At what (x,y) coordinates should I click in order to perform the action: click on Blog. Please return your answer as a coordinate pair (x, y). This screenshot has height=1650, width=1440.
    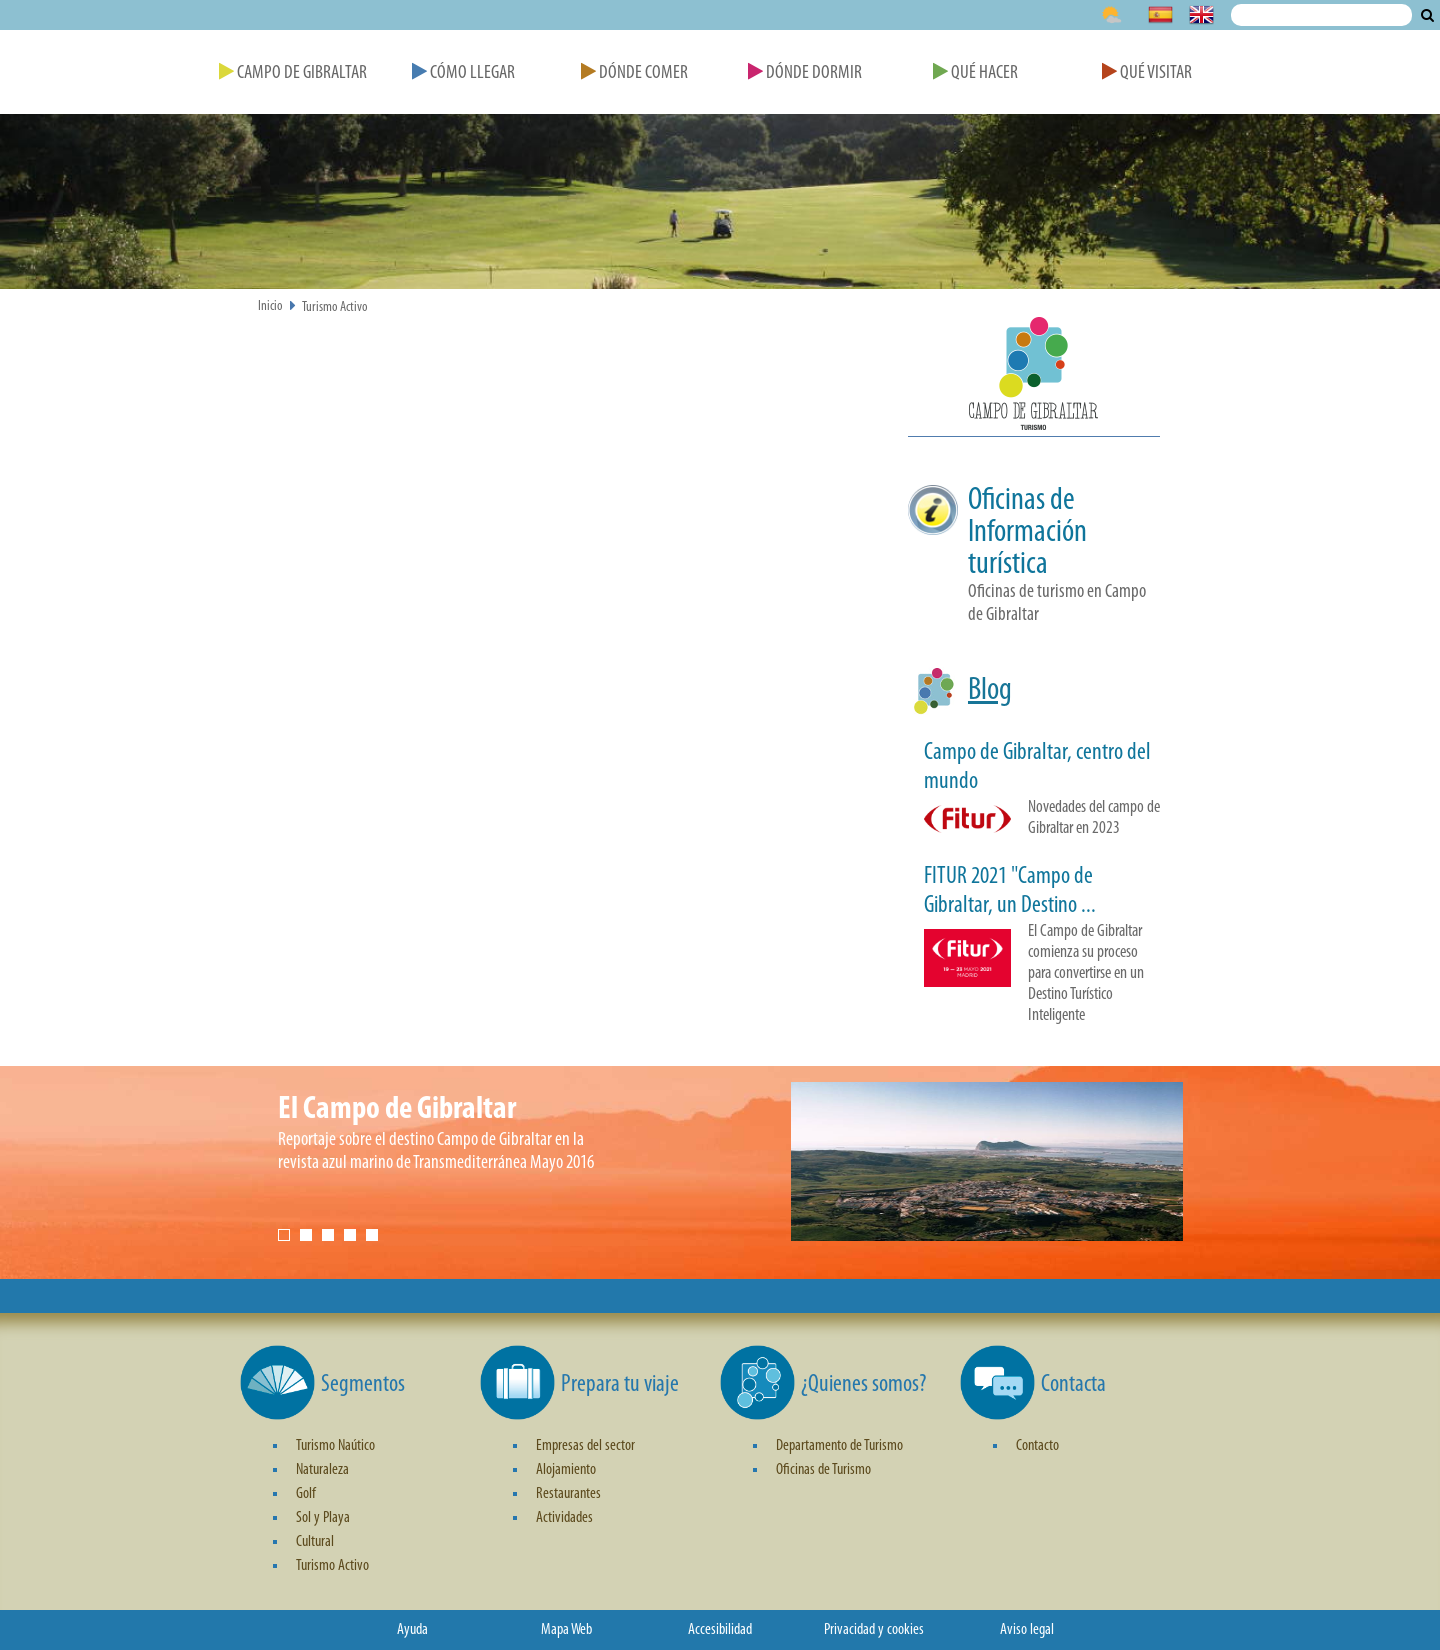
    Looking at the image, I should click on (990, 691).